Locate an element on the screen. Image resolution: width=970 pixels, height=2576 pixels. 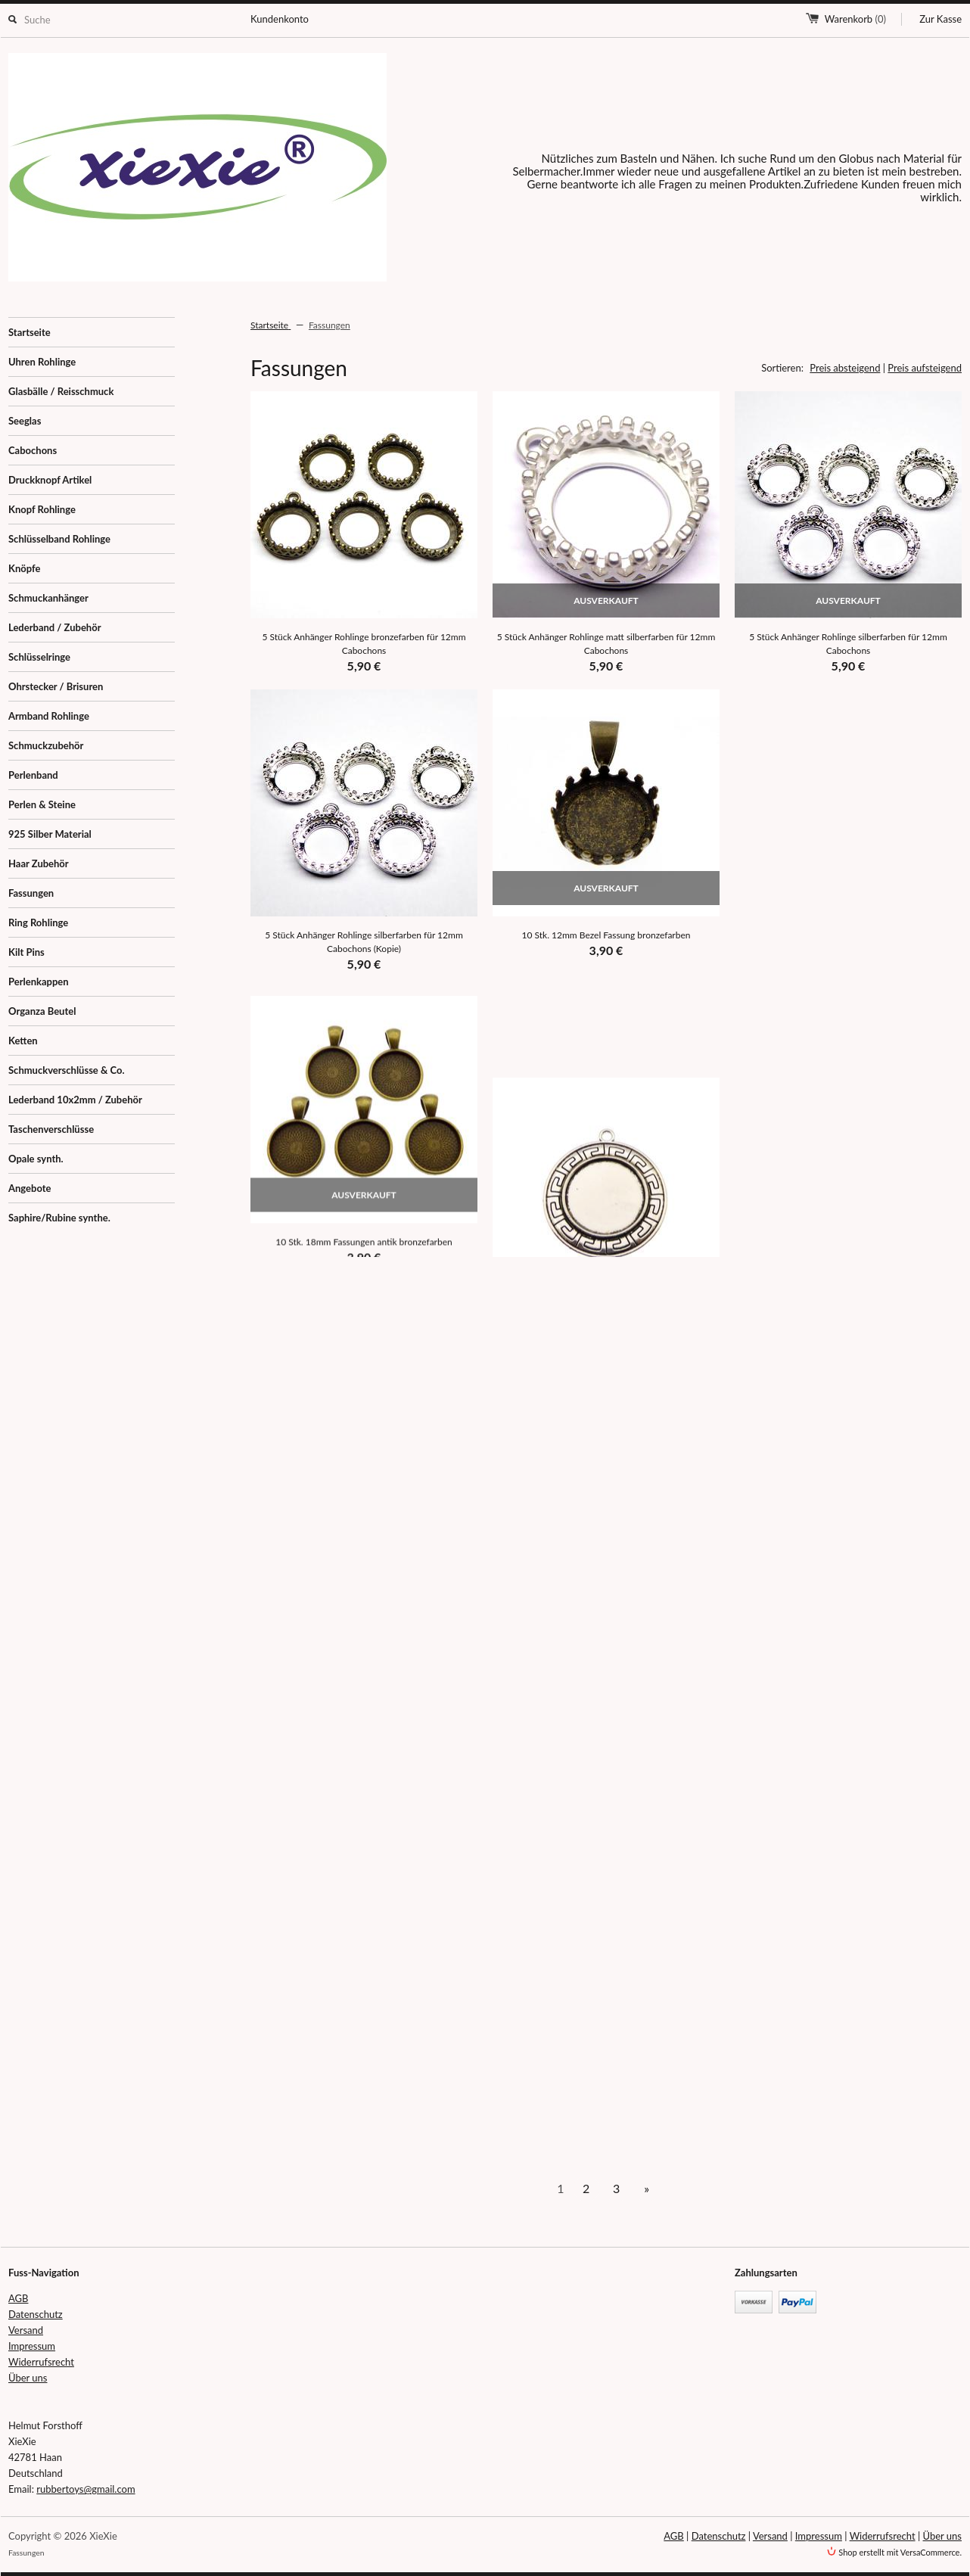
Uhren Rohlinge is located at coordinates (42, 362).